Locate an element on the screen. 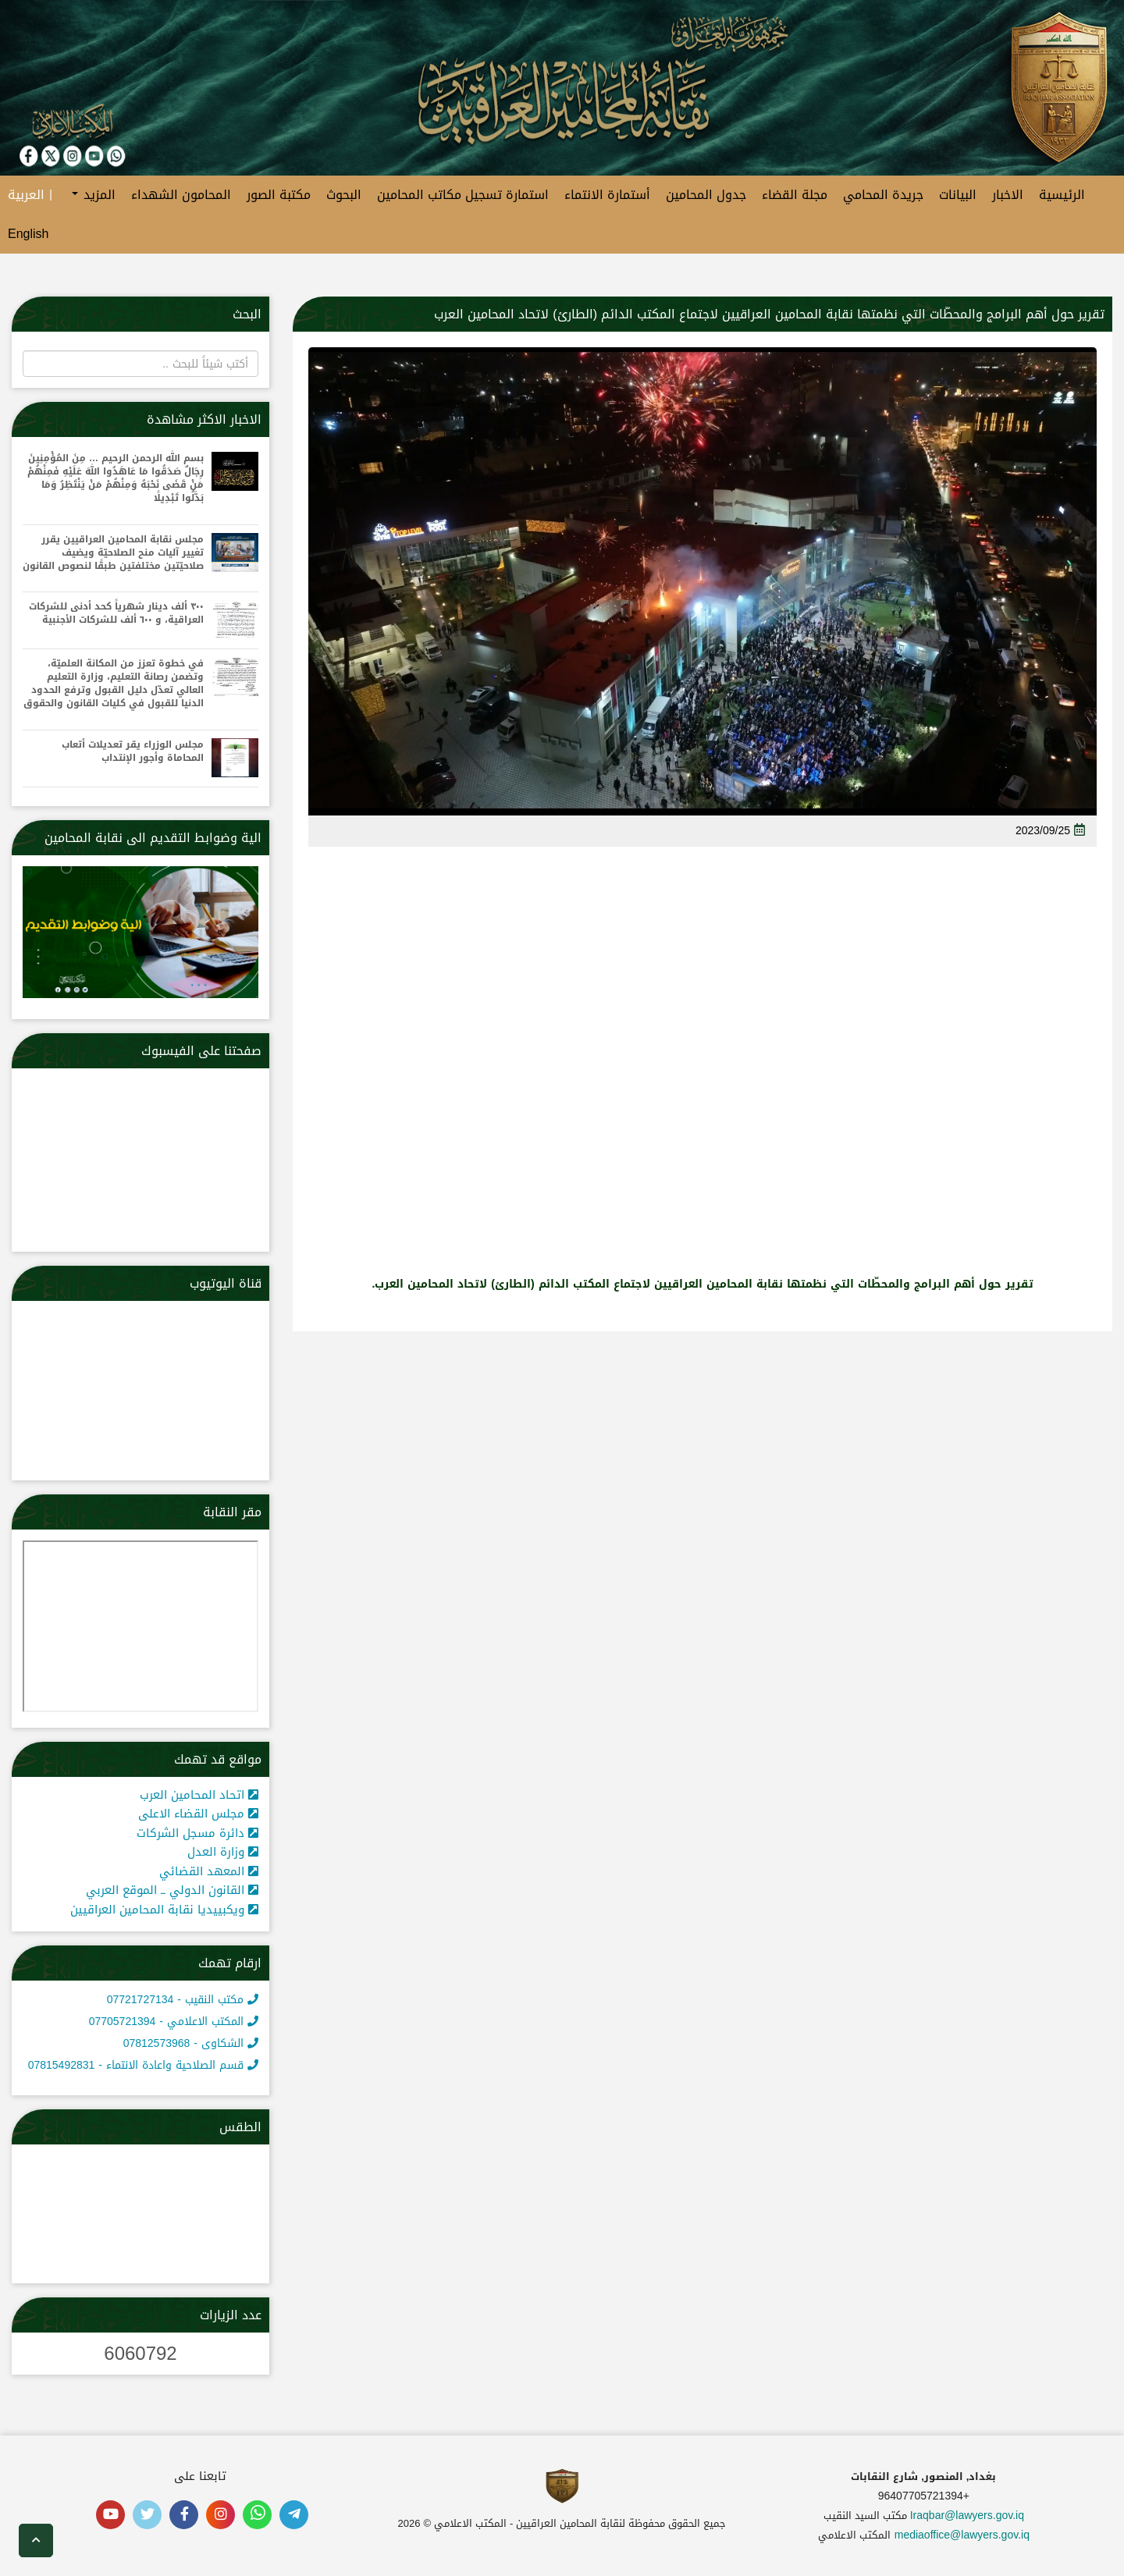 The height and width of the screenshot is (2576, 1124). جريدة المحامي is located at coordinates (883, 195).